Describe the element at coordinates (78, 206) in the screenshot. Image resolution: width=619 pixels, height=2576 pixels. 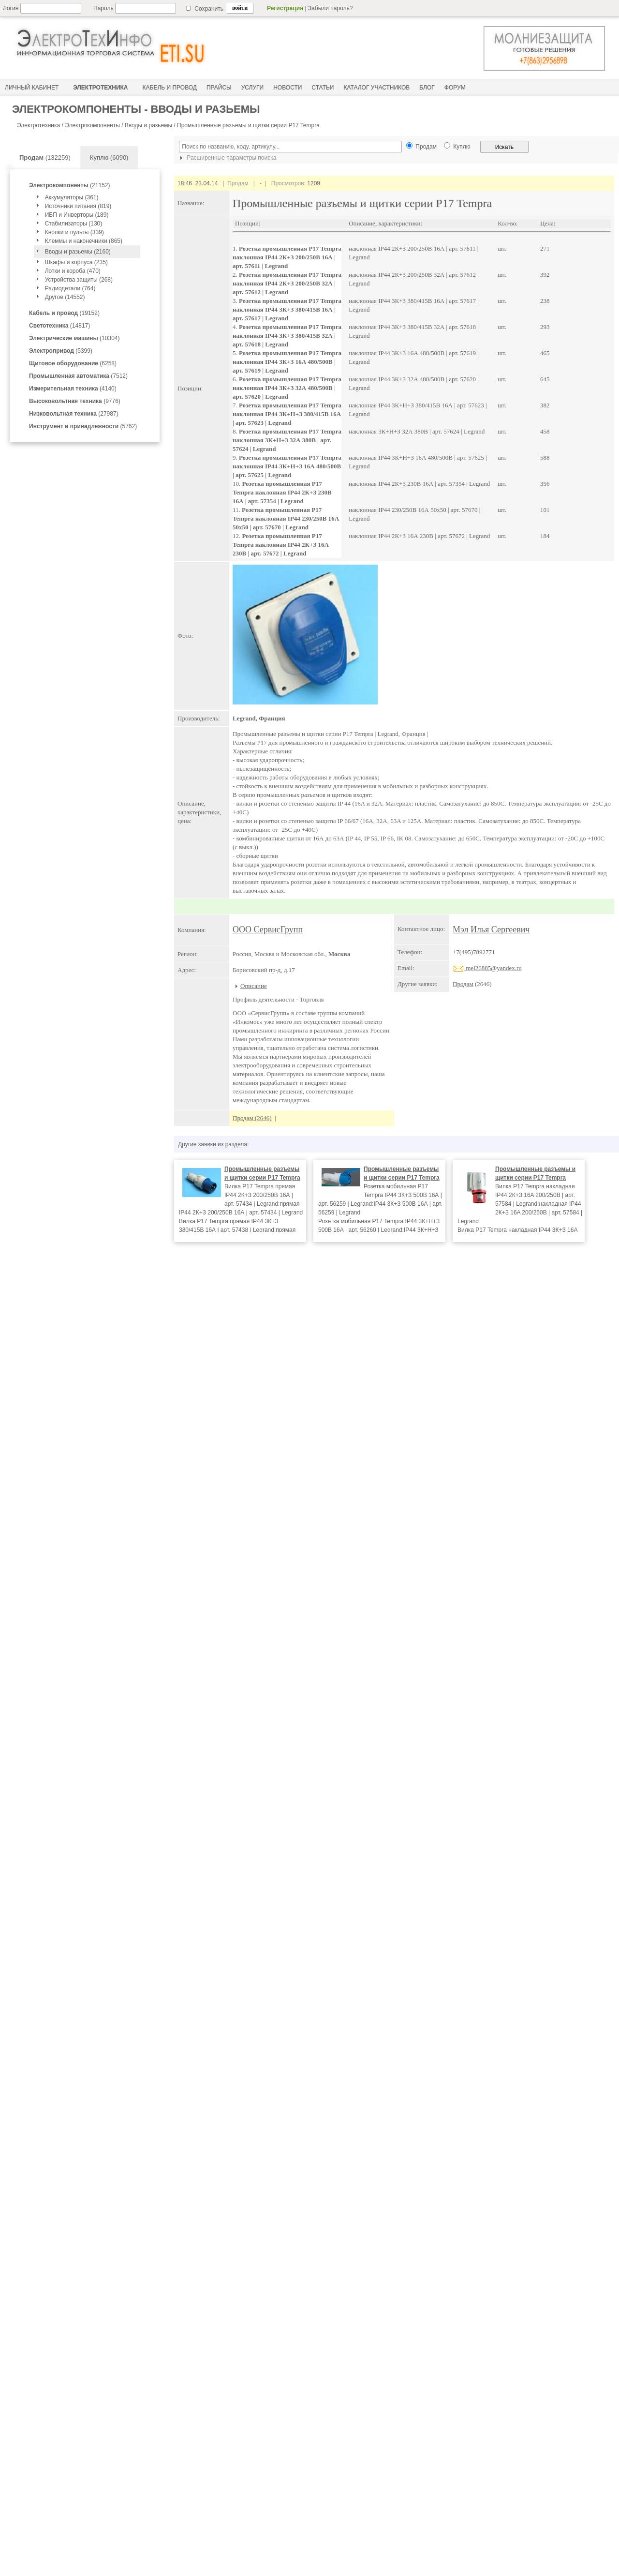
I see `Источники питания (819)` at that location.